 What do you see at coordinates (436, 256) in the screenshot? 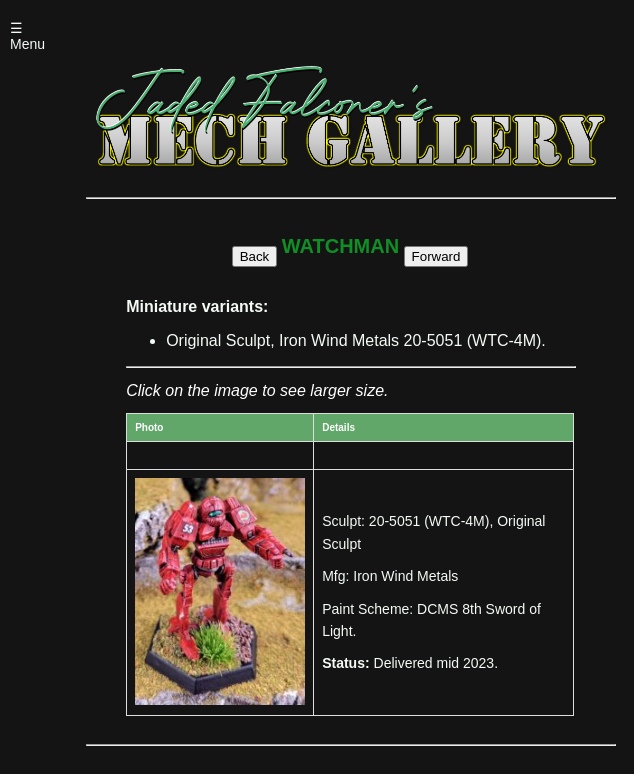
I see `Forward` at bounding box center [436, 256].